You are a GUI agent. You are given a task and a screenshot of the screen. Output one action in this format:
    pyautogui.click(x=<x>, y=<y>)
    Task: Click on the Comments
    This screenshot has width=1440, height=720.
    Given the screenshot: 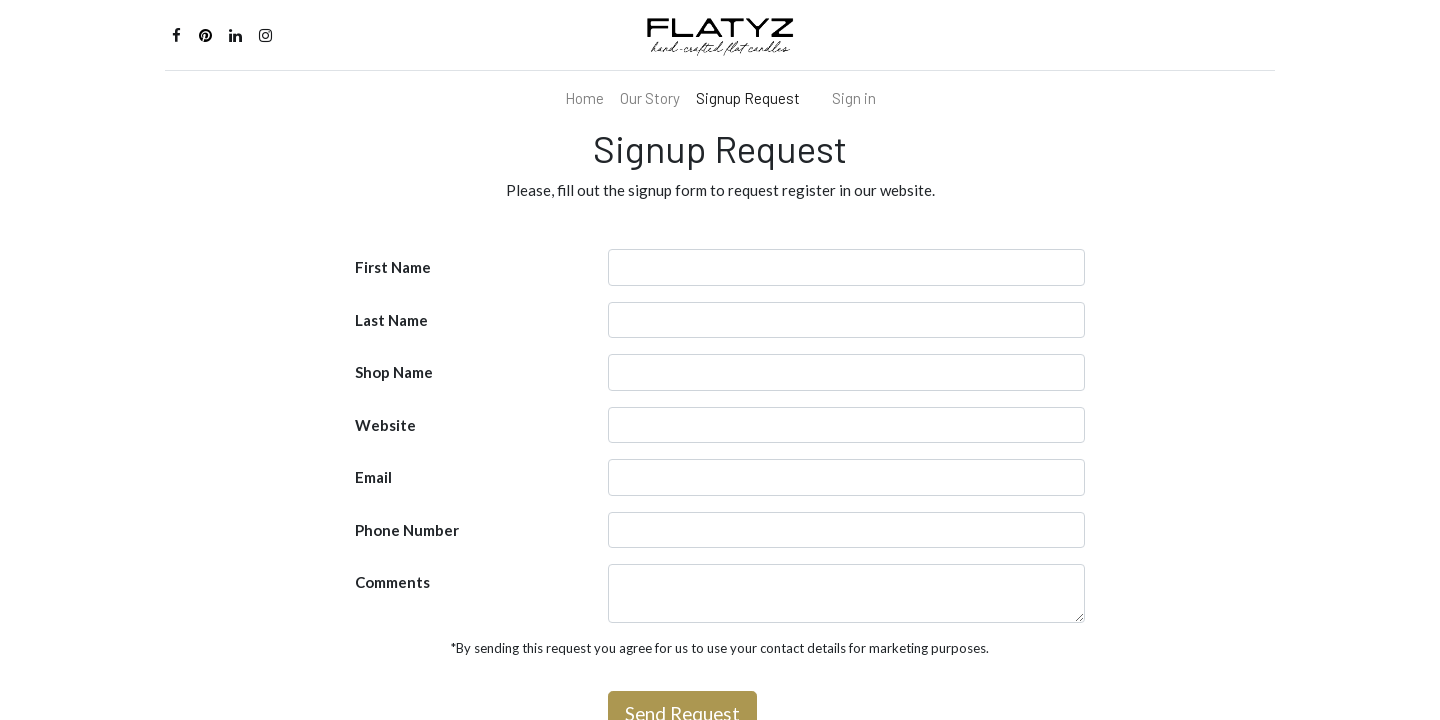 What is the action you would take?
    pyautogui.click(x=392, y=582)
    